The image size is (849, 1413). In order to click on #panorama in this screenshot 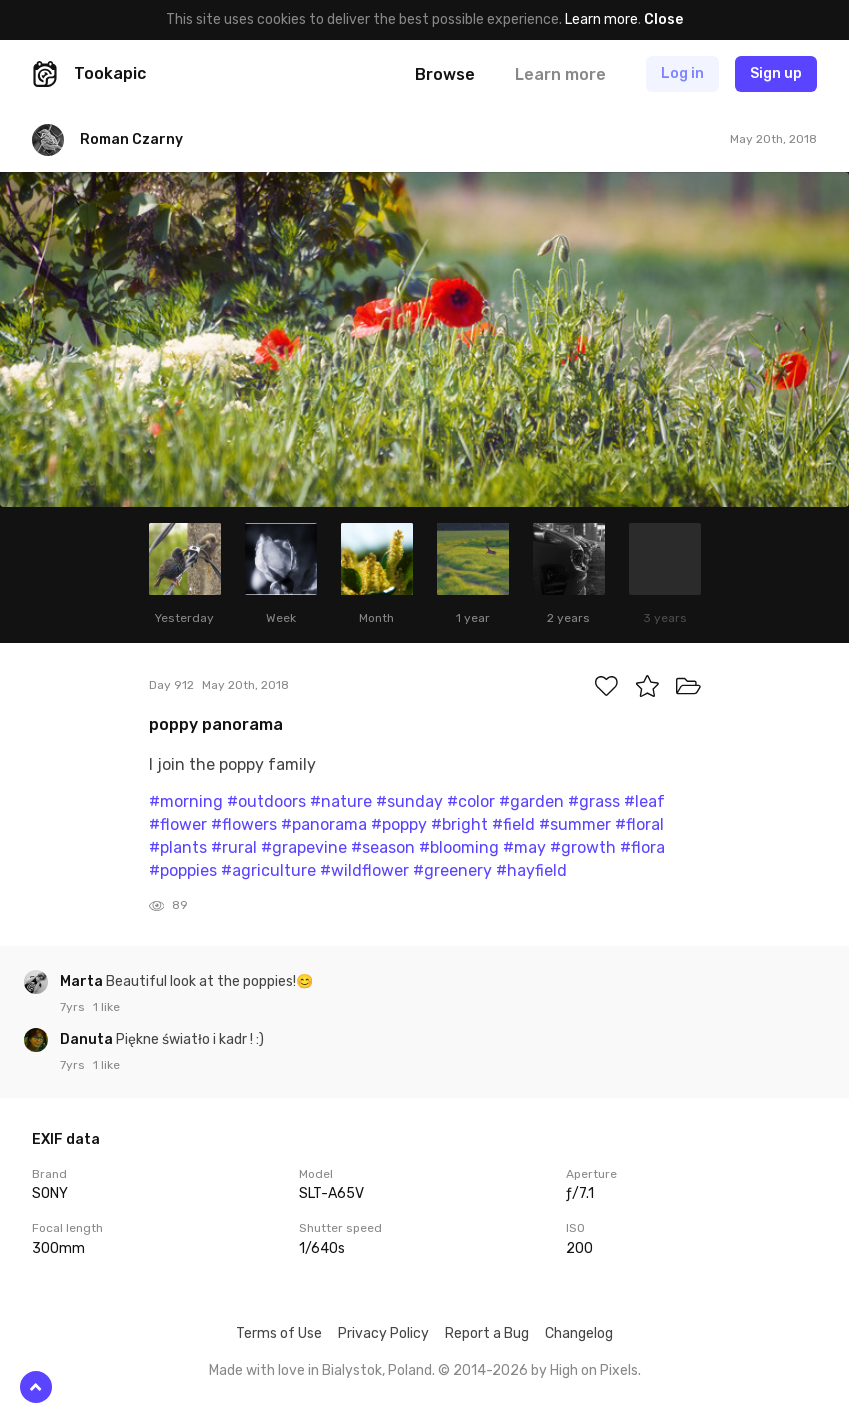, I will do `click(324, 824)`.